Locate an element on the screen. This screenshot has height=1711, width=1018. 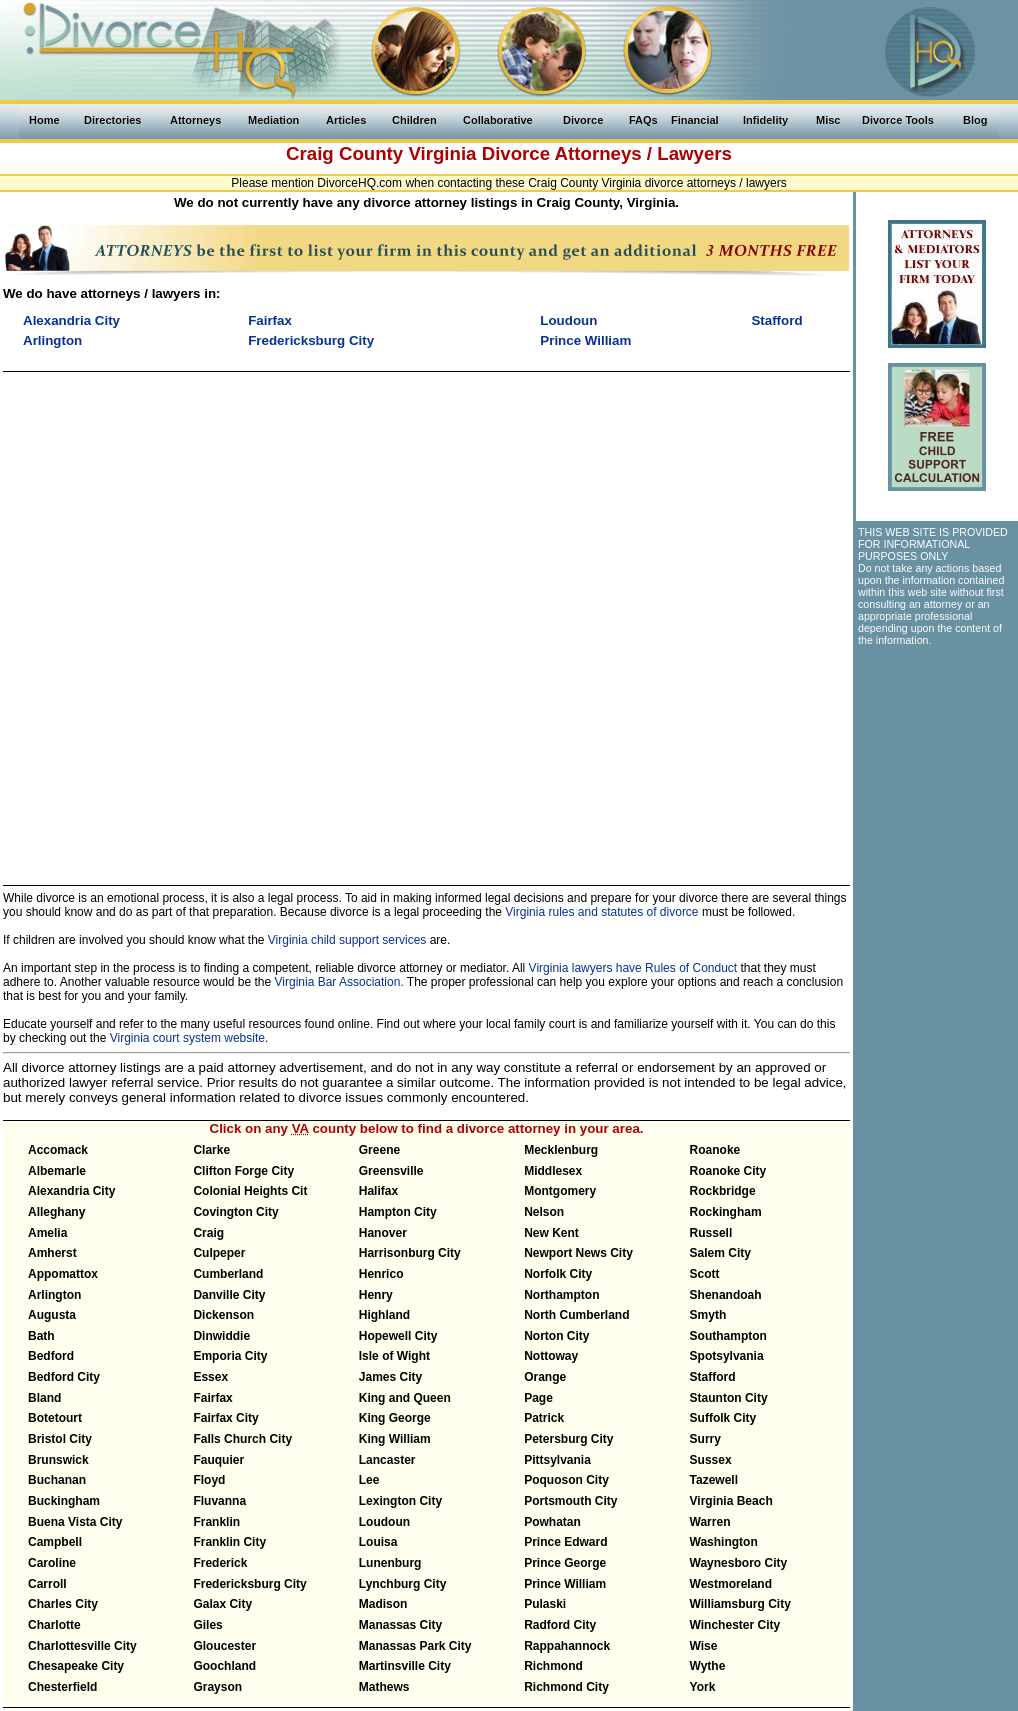
Manassas City is located at coordinates (400, 1625).